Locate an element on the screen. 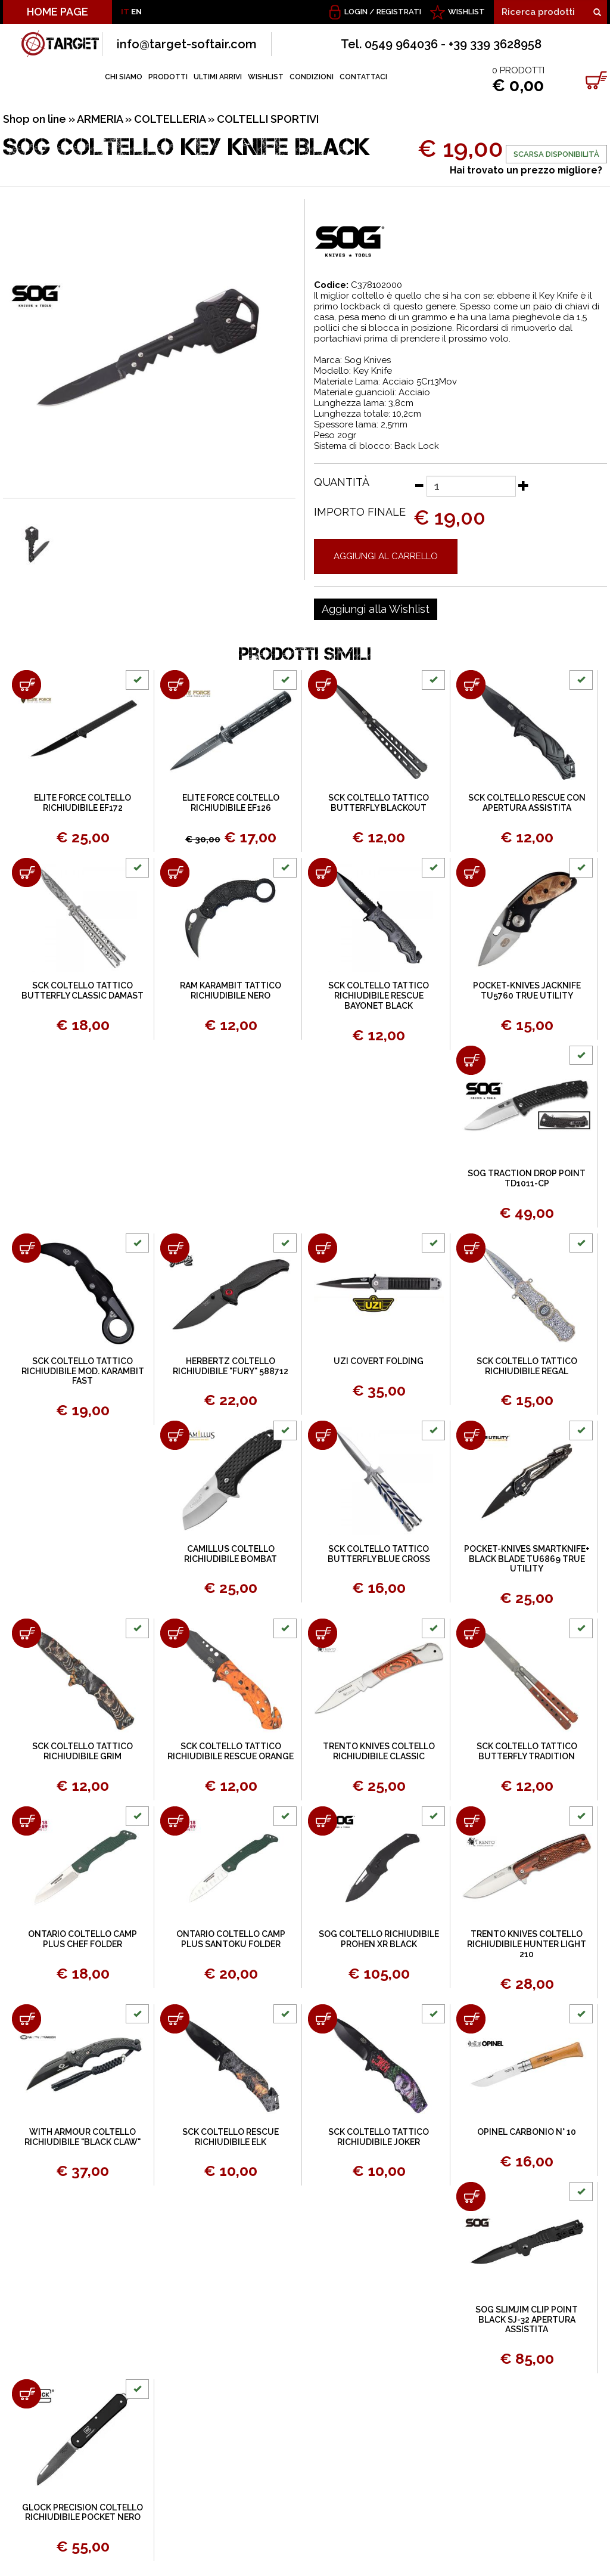 The width and height of the screenshot is (610, 2576). [Aggiungi al carrello UZI COVERT FOLDING] is located at coordinates (322, 1248).